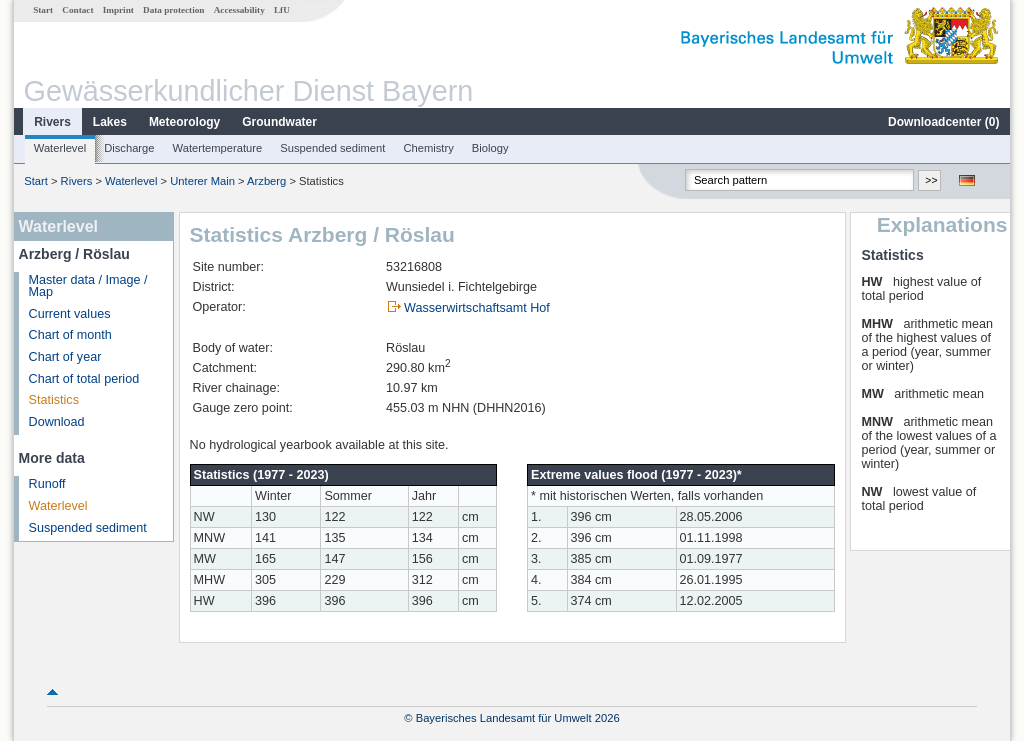 This screenshot has width=1024, height=741. What do you see at coordinates (184, 122) in the screenshot?
I see `Meteorology` at bounding box center [184, 122].